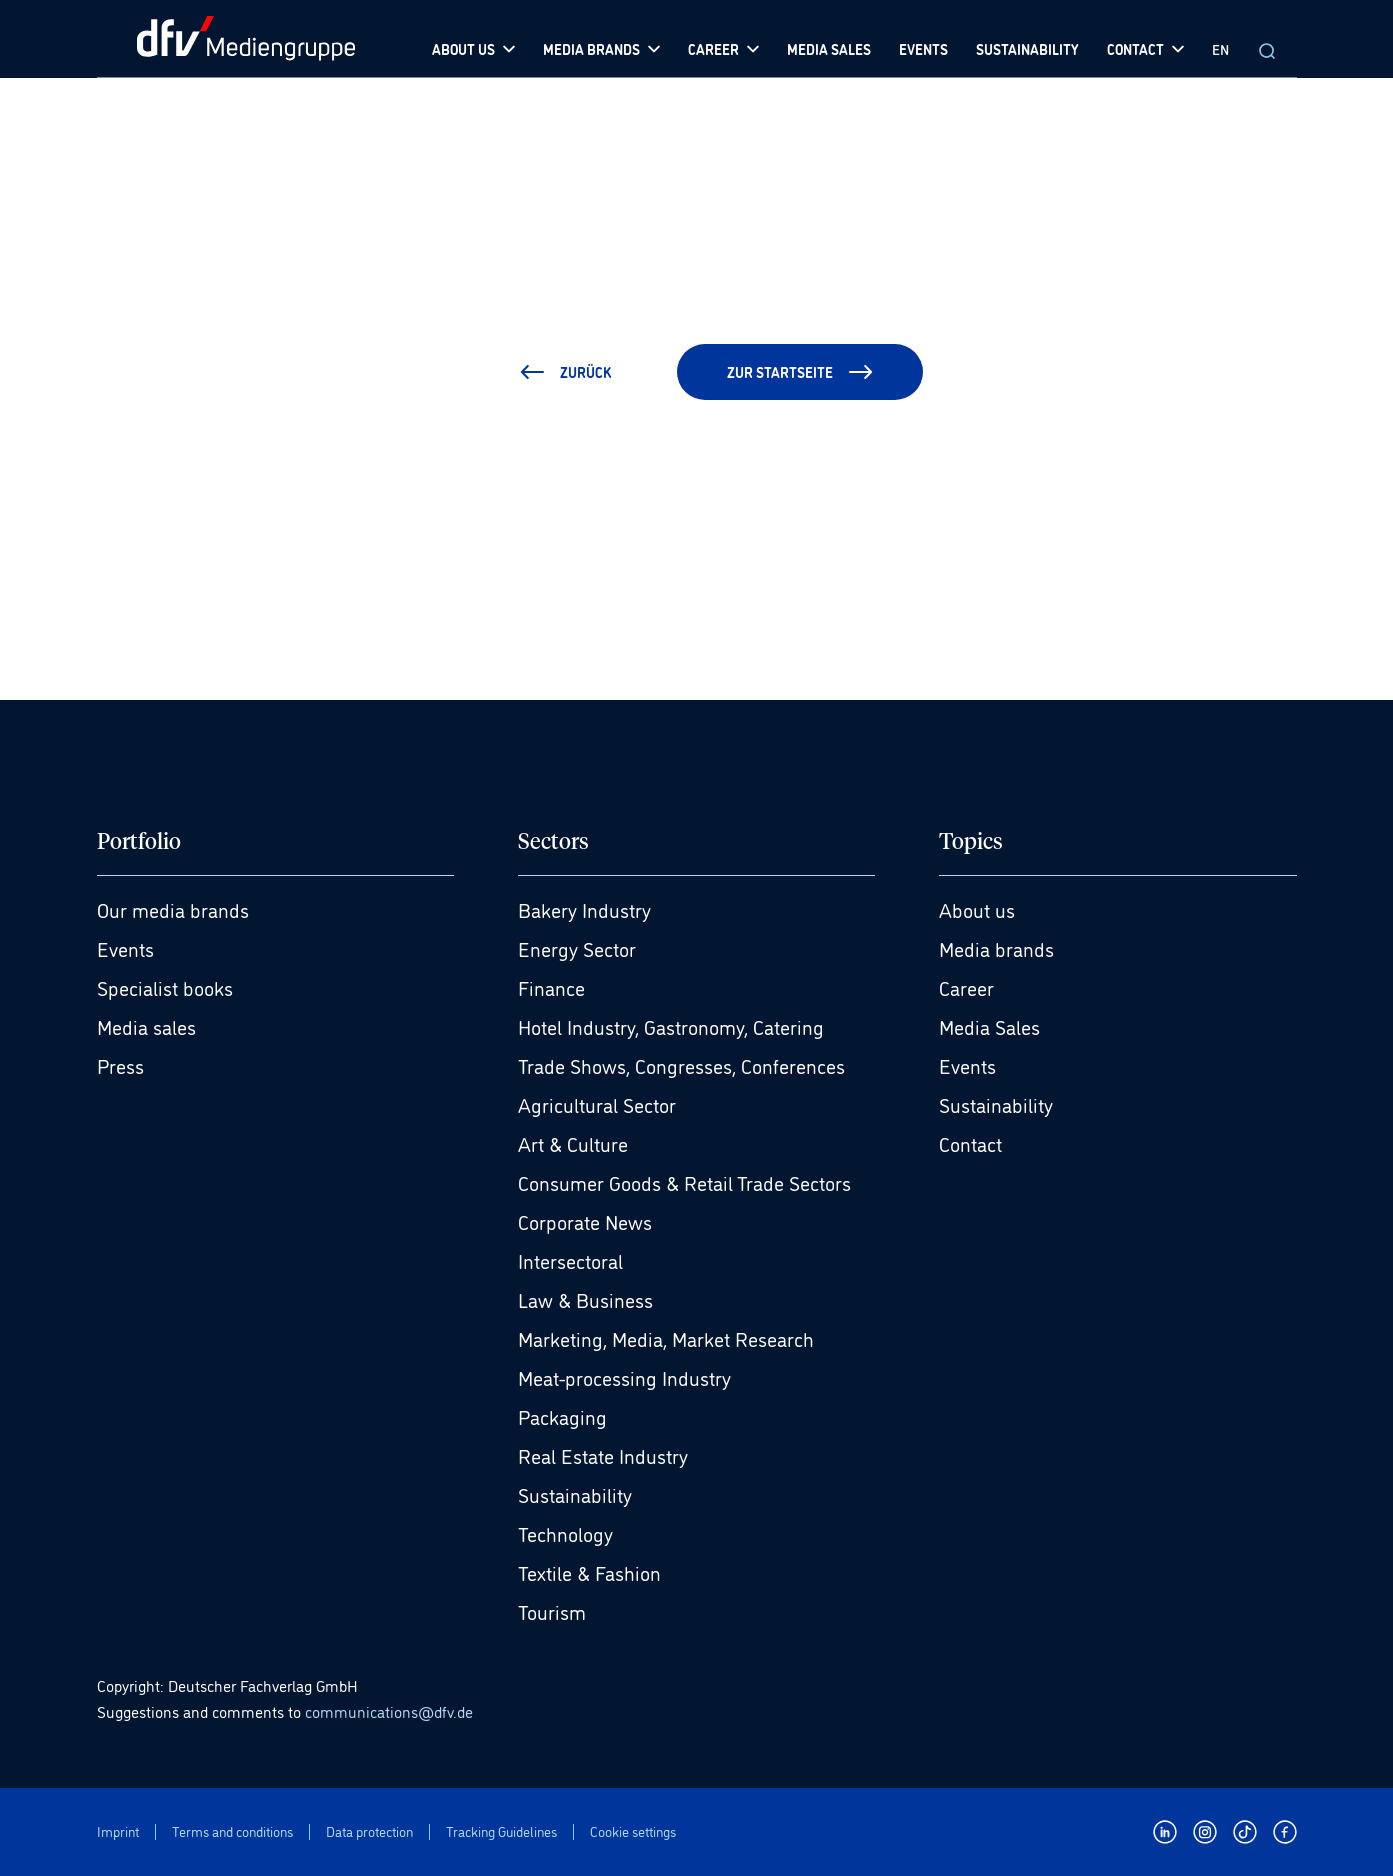  Describe the element at coordinates (977, 909) in the screenshot. I see `About us` at that location.